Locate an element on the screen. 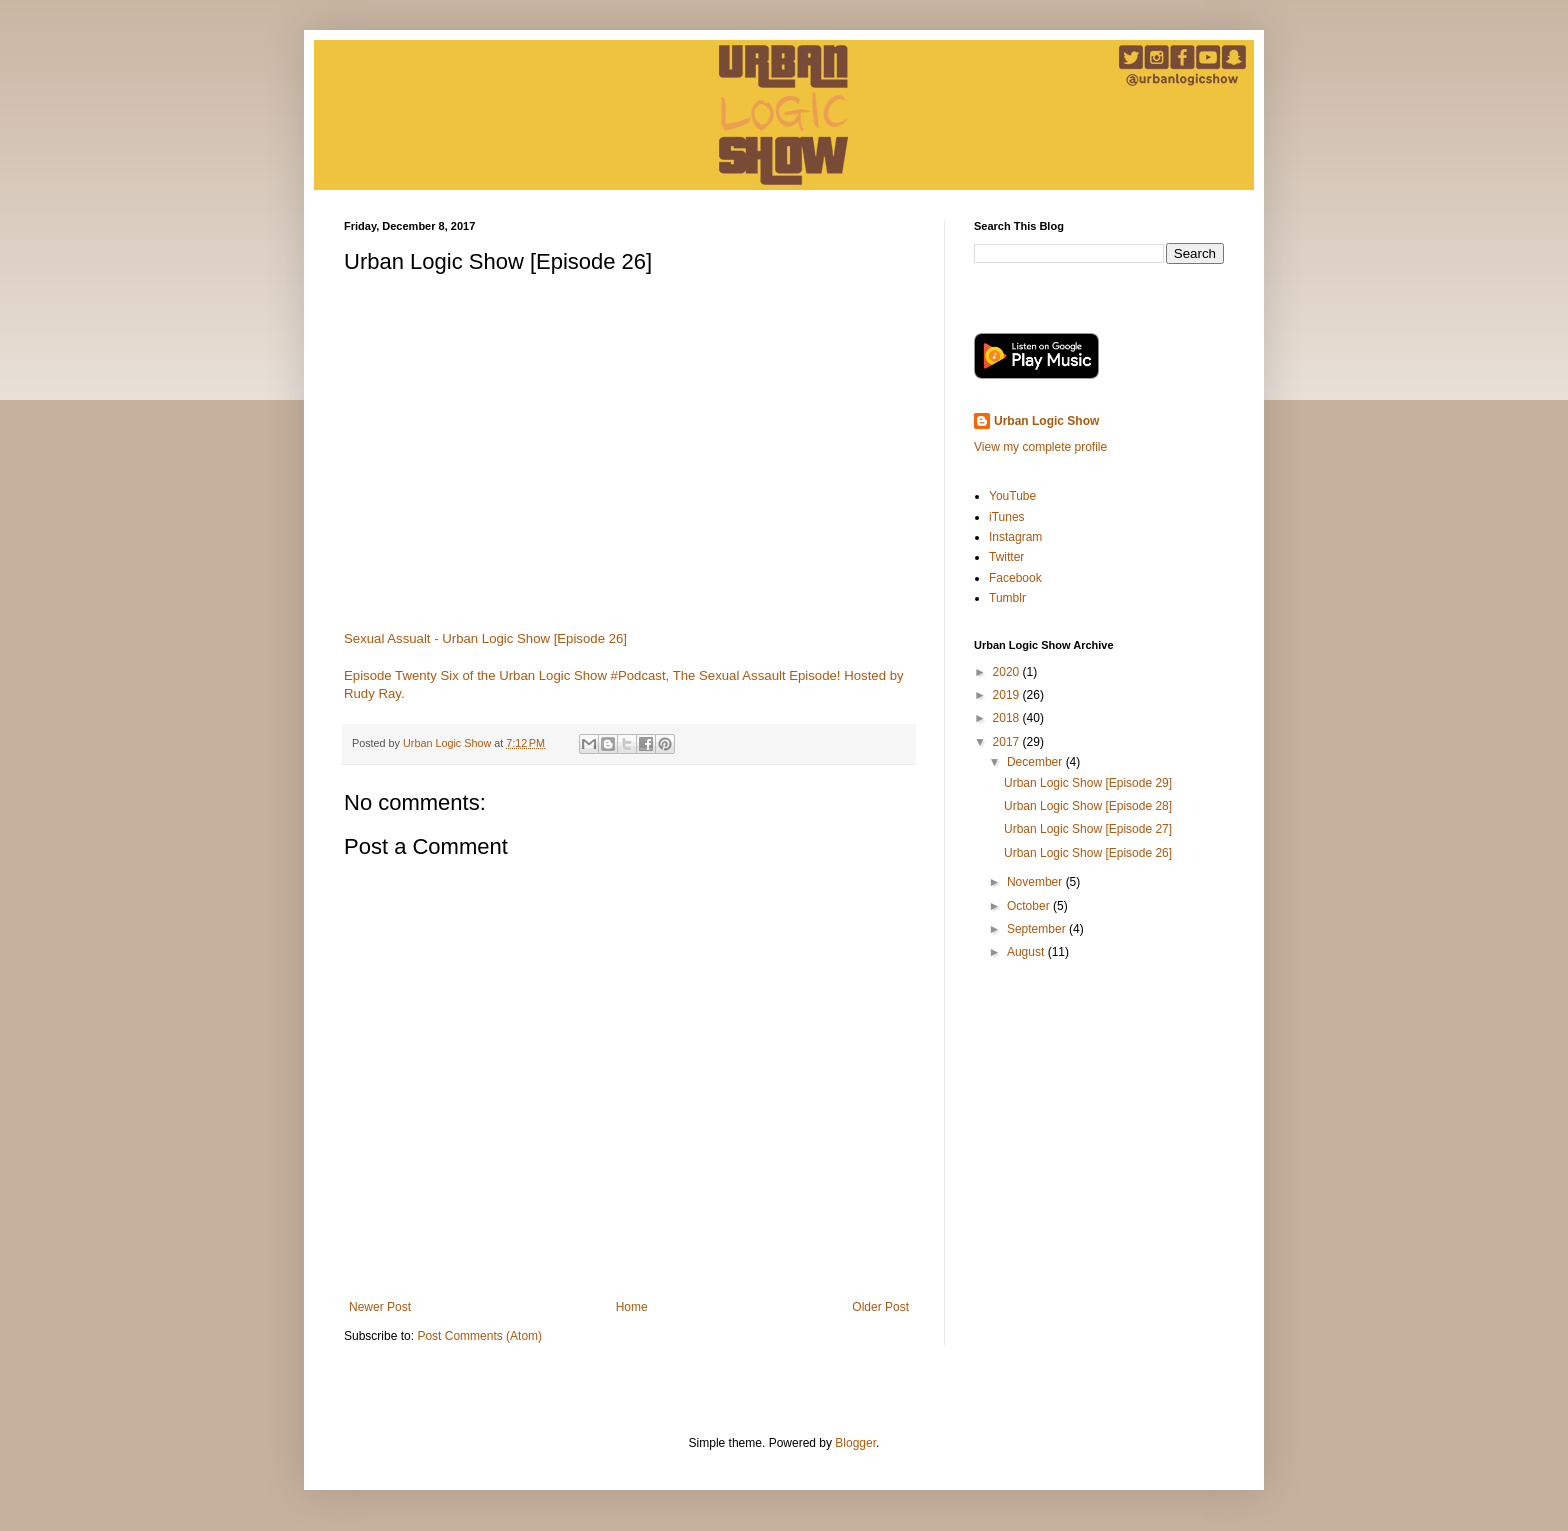 This screenshot has height=1531, width=1568. Blogger is located at coordinates (855, 1443).